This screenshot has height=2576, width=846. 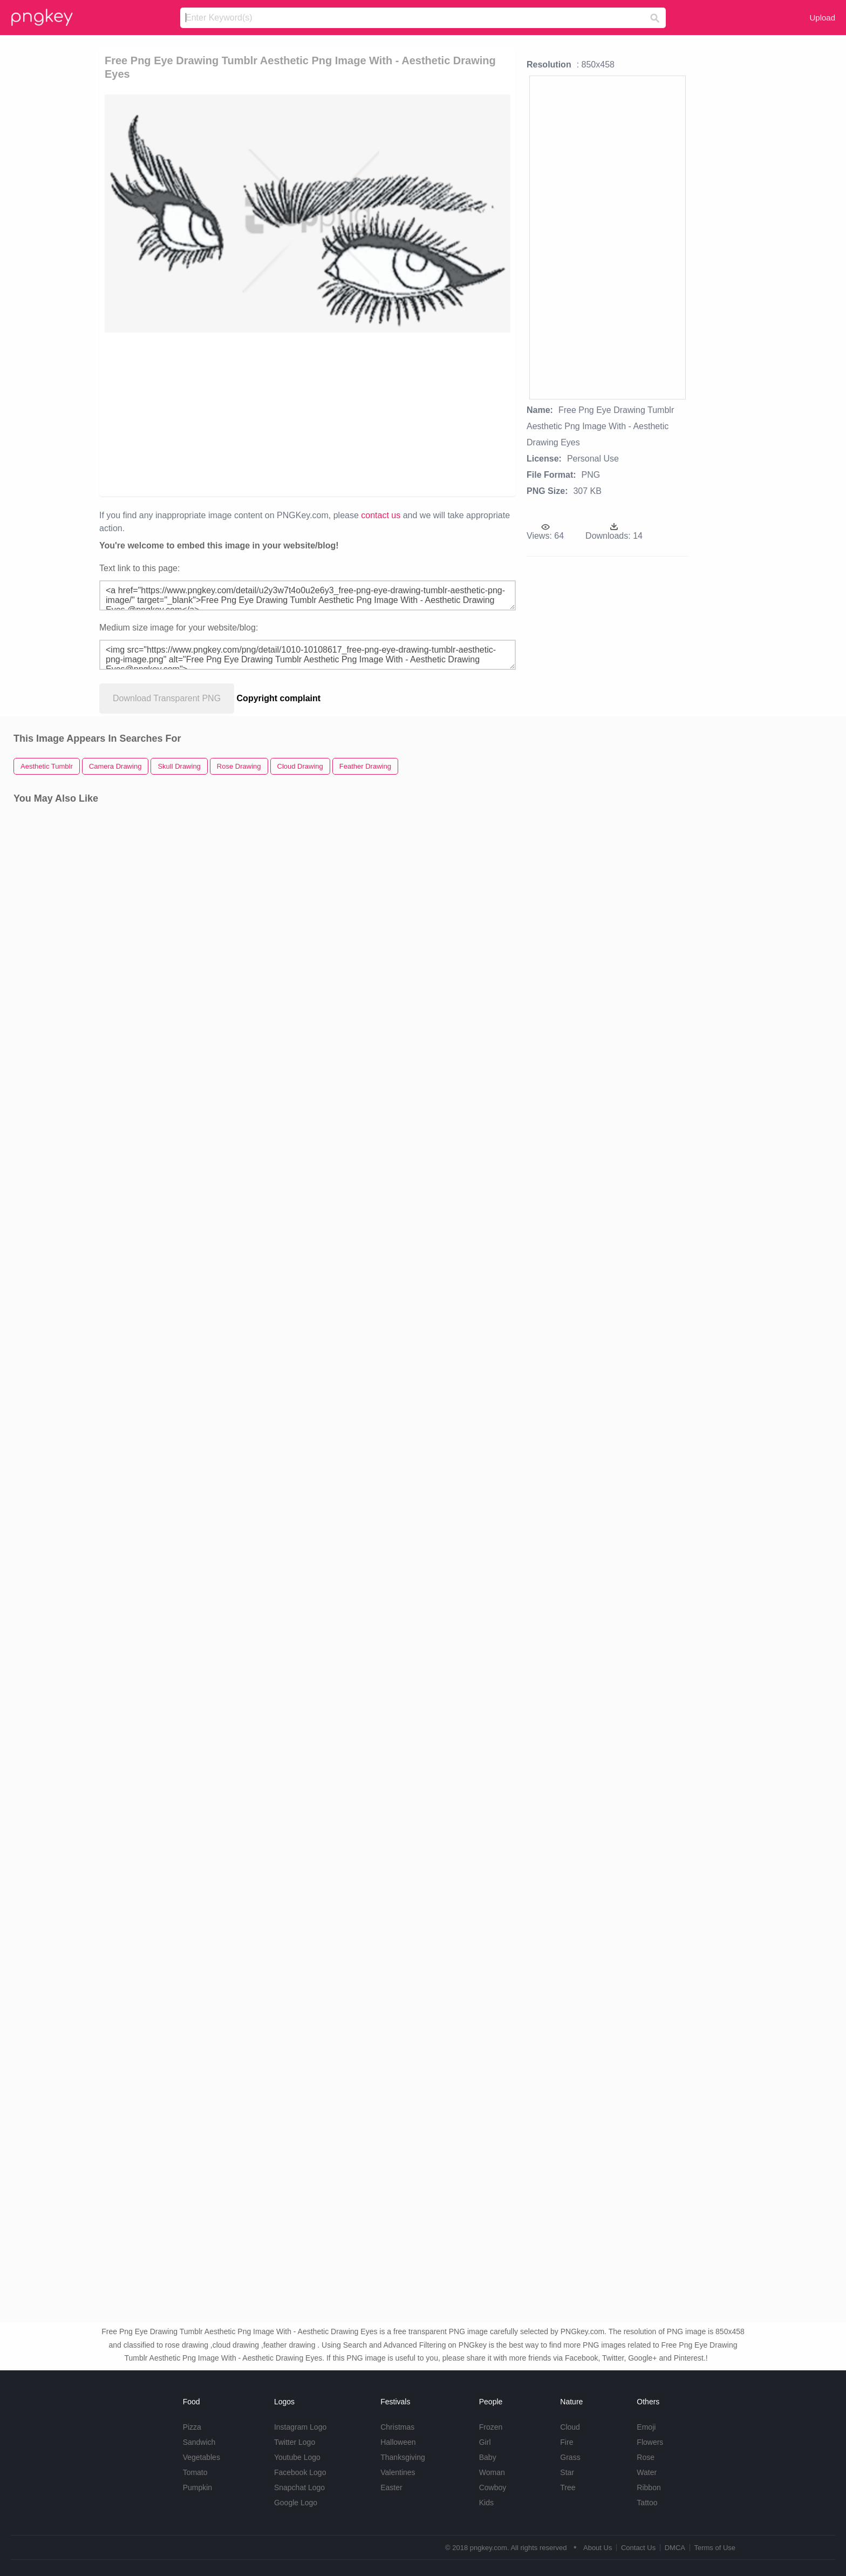 I want to click on Frozen, so click(x=491, y=2427).